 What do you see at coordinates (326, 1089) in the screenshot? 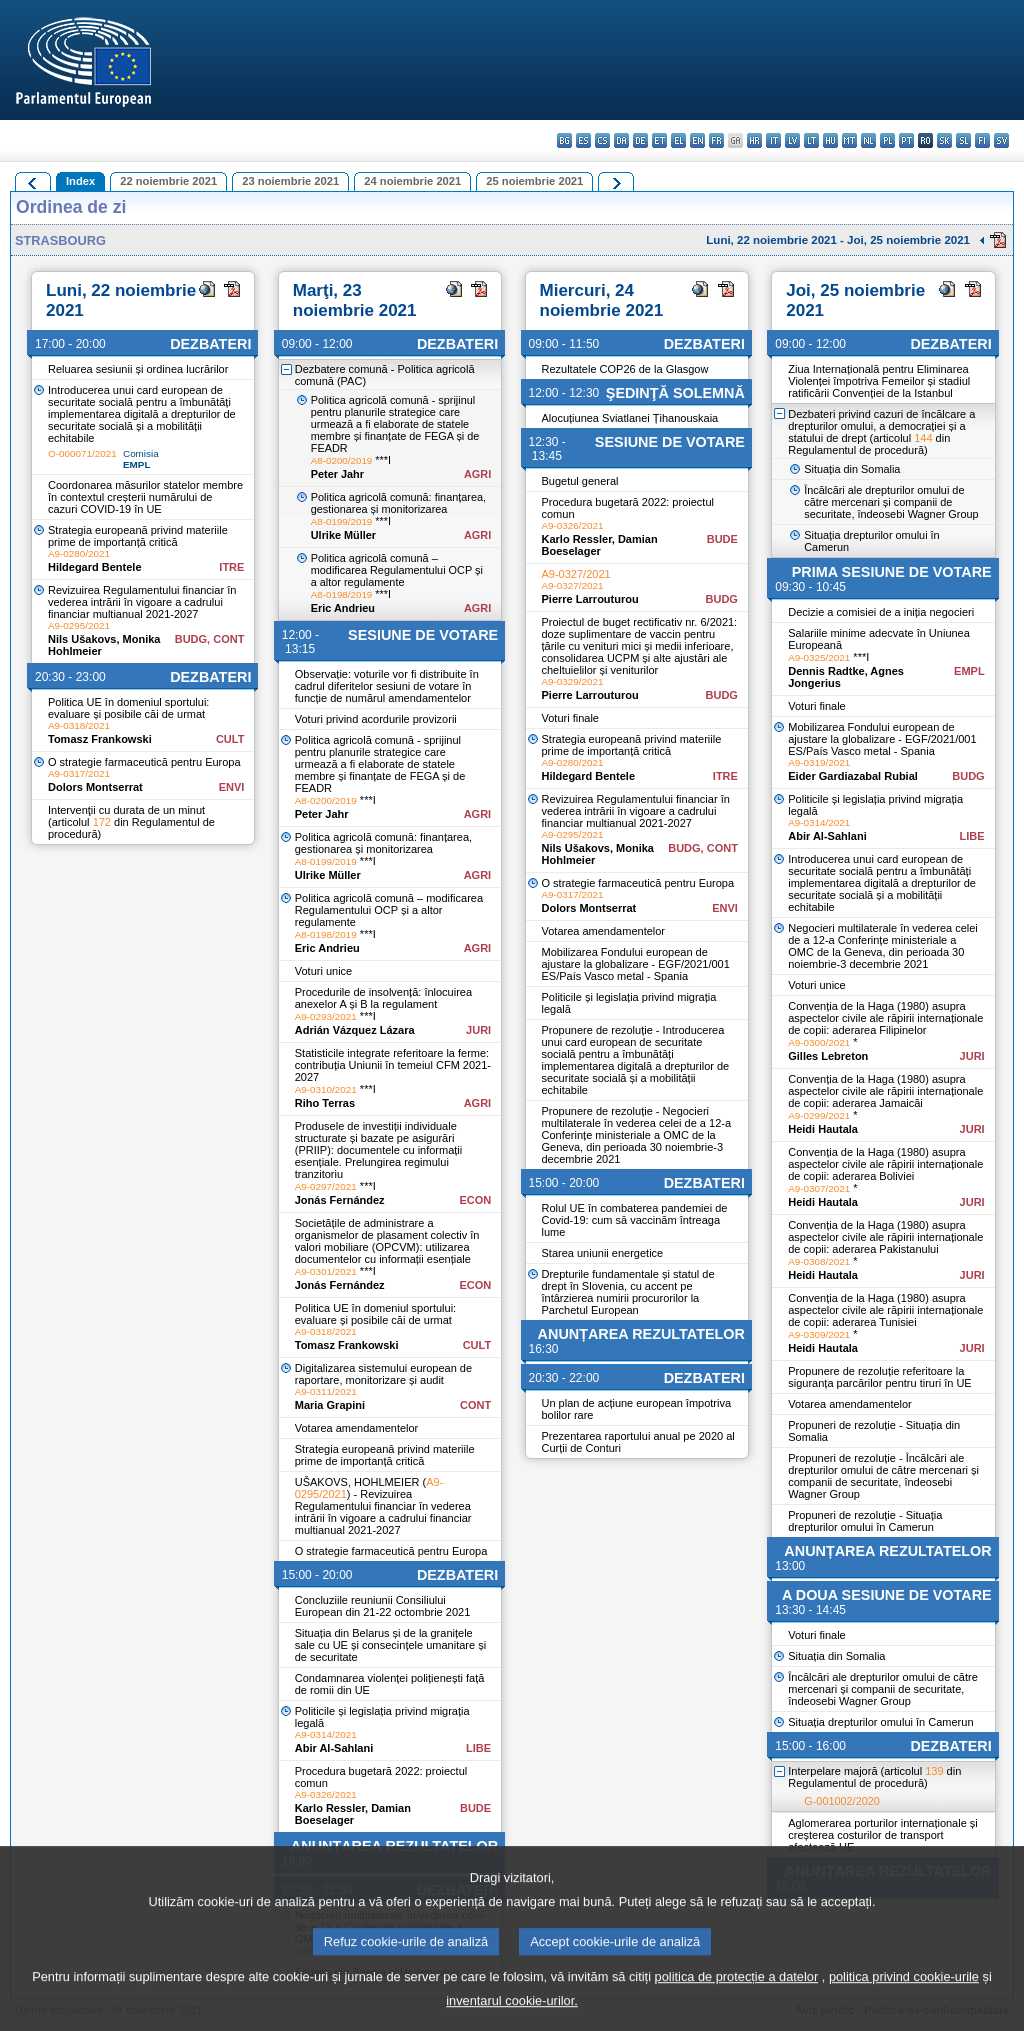
I see `A9-0310/2021` at bounding box center [326, 1089].